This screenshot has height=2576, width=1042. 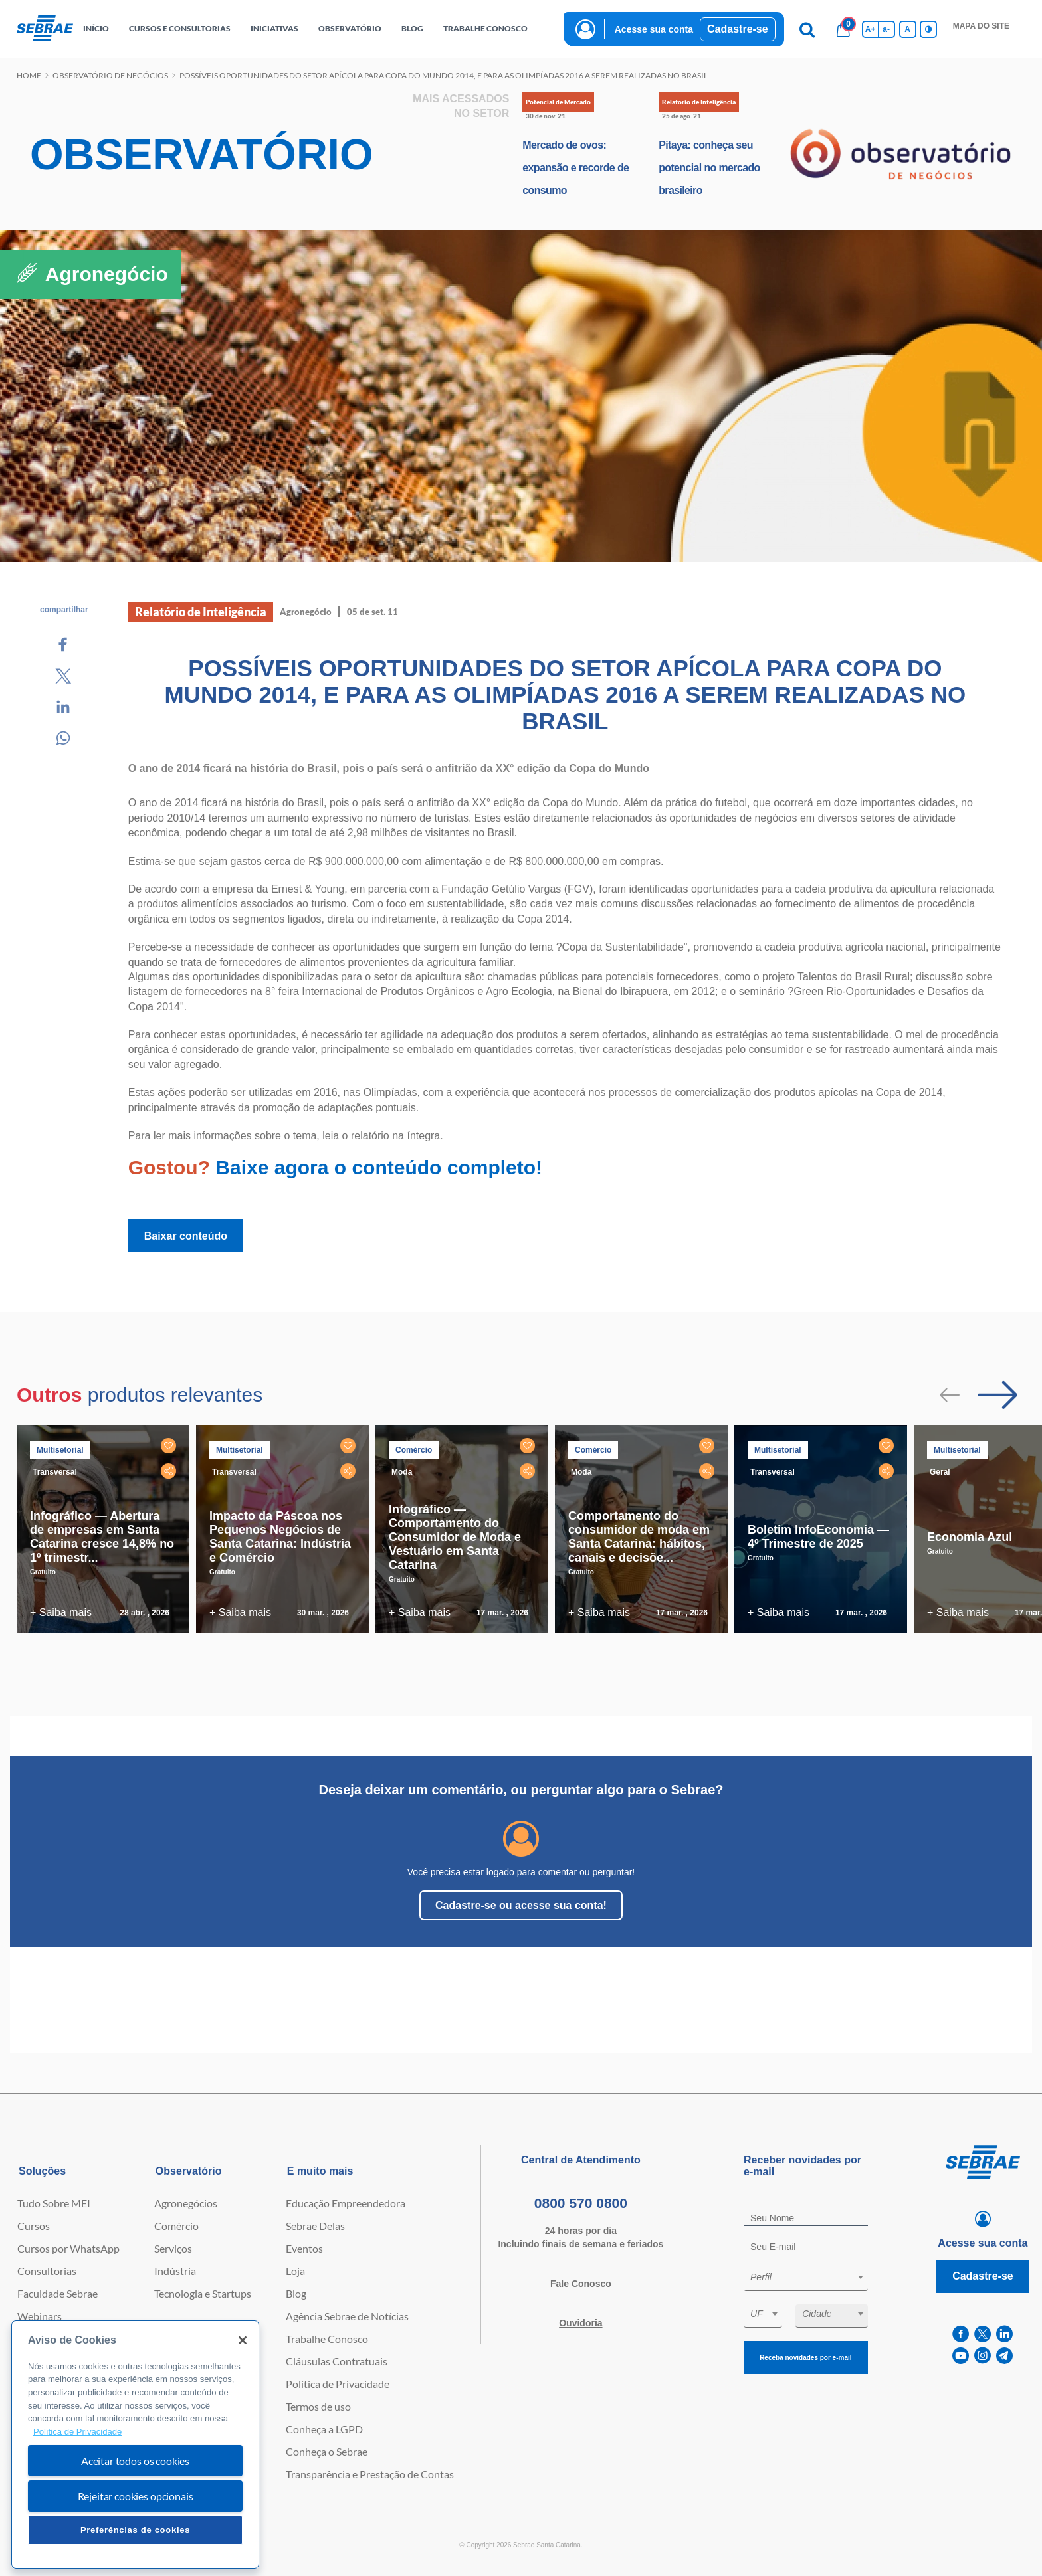 I want to click on Aceitar todos os cookies, so click(x=135, y=2460).